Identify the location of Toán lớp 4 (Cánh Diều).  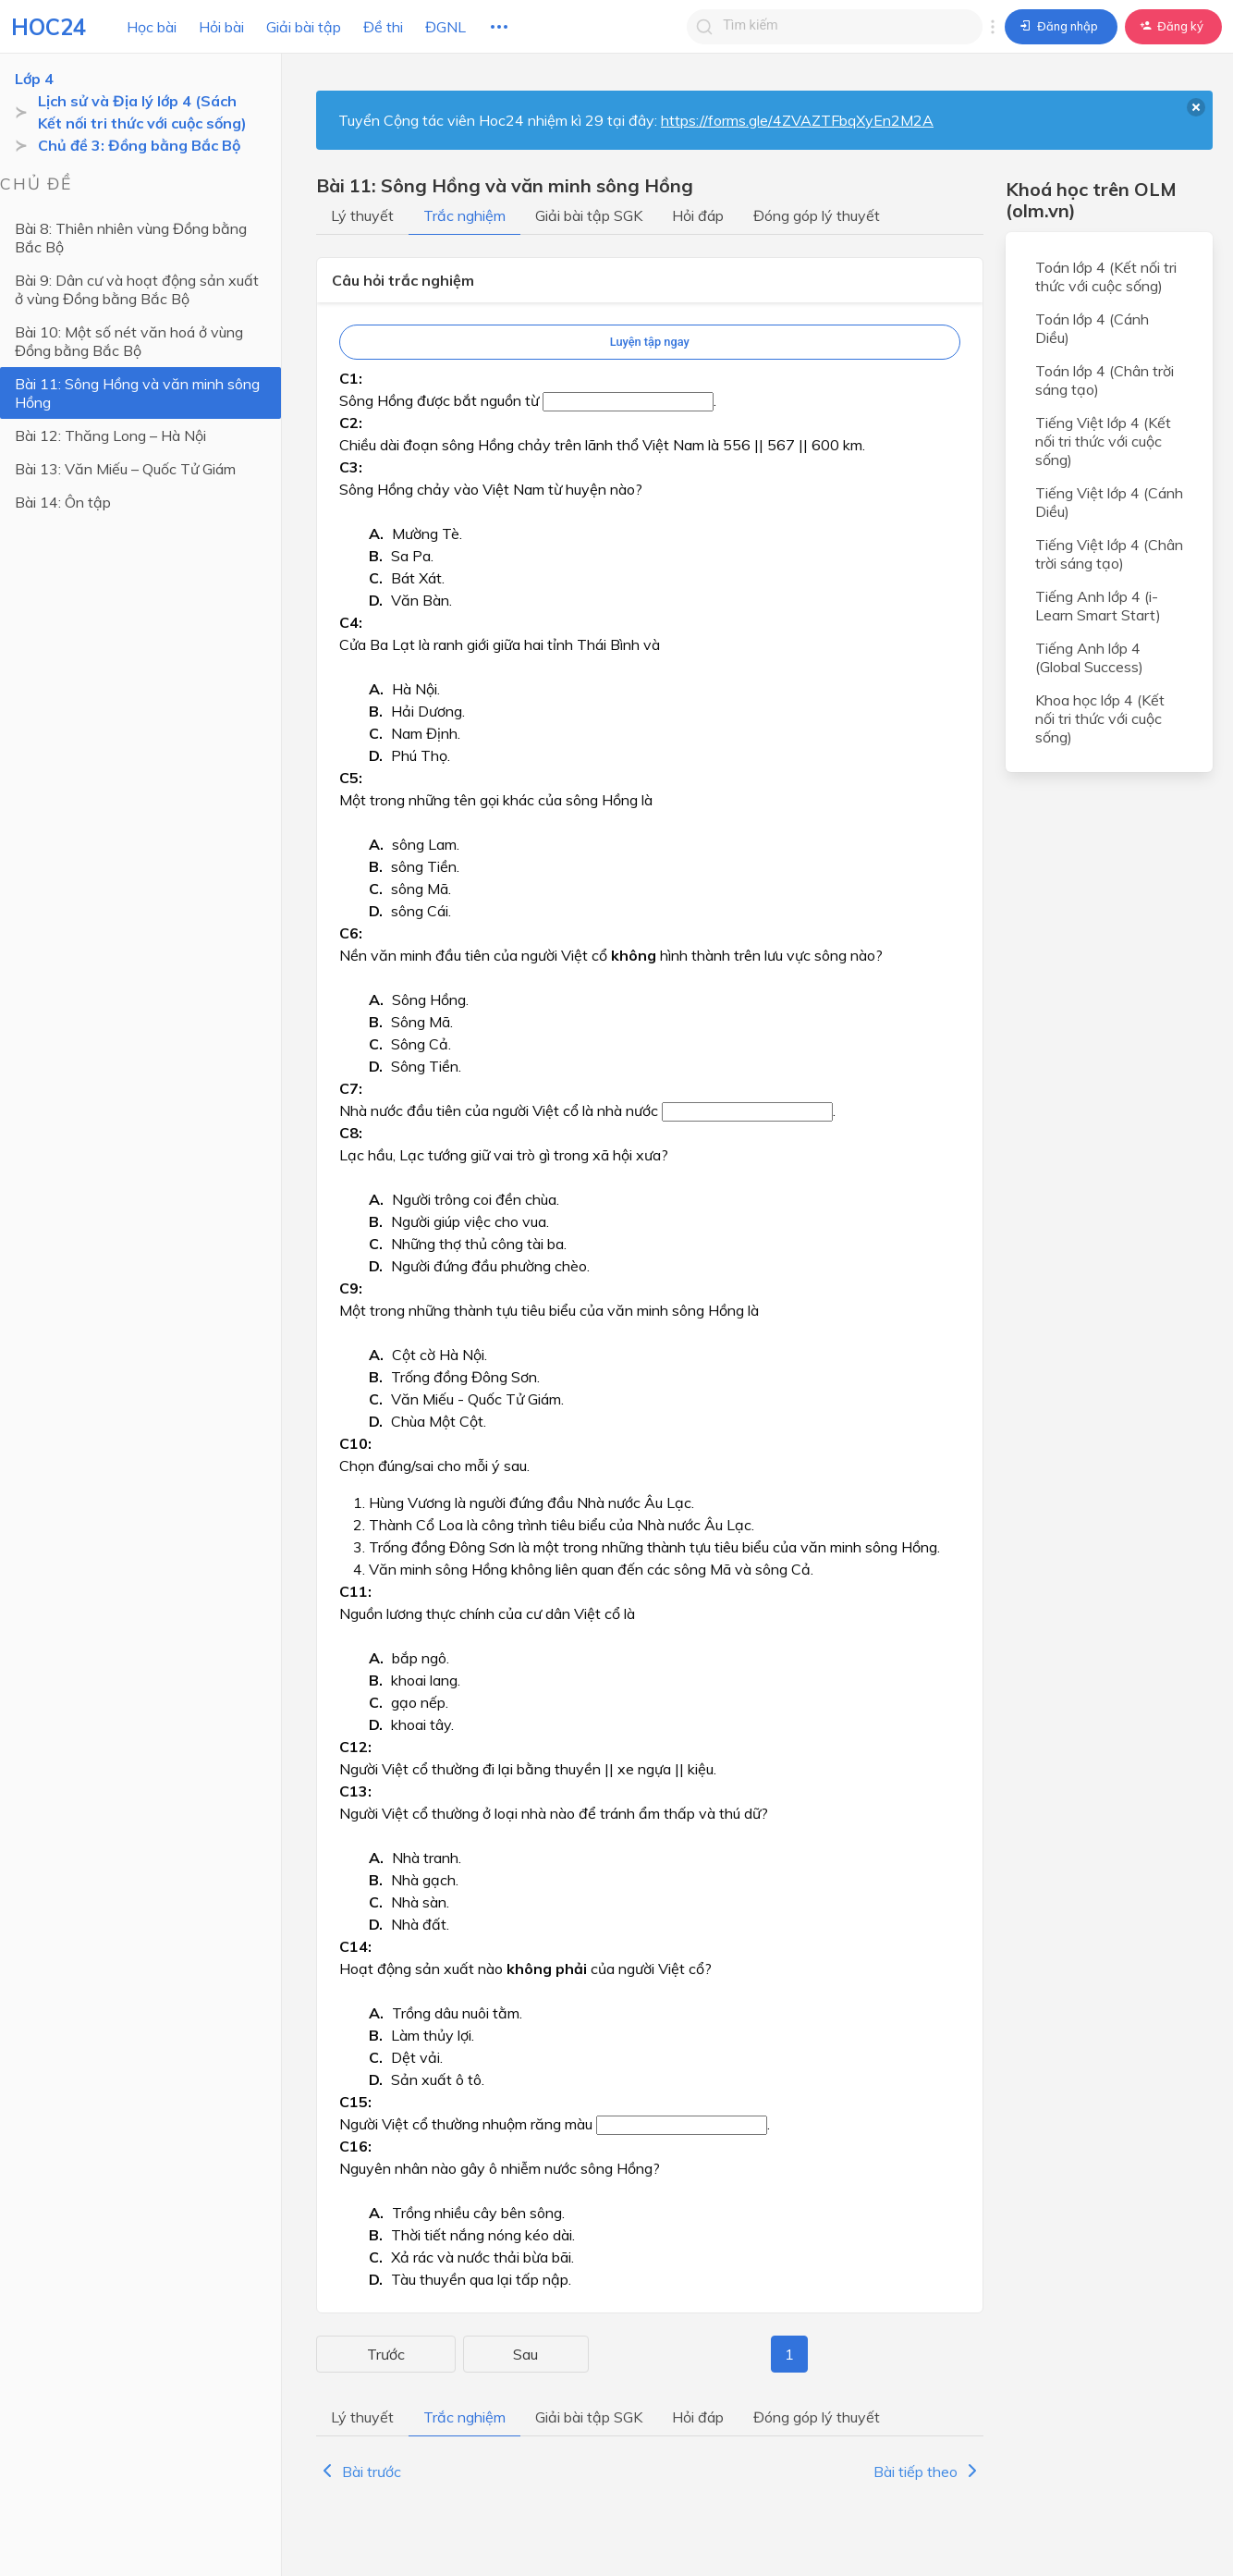
(1092, 328).